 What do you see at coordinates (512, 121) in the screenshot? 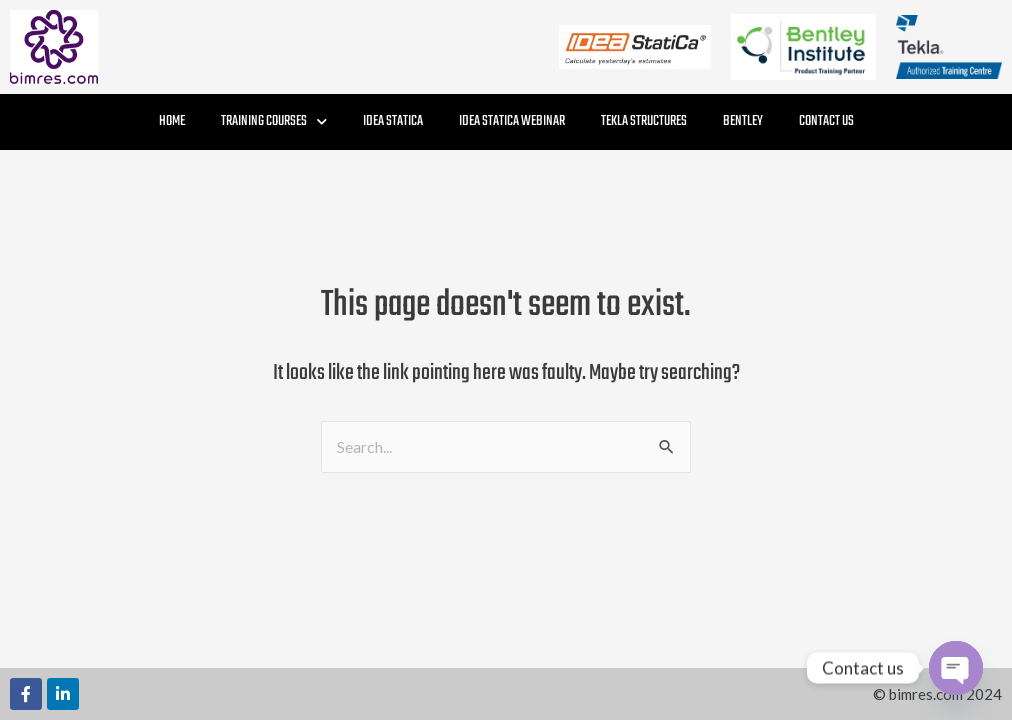
I see `IDEA StatiCa Webinar` at bounding box center [512, 121].